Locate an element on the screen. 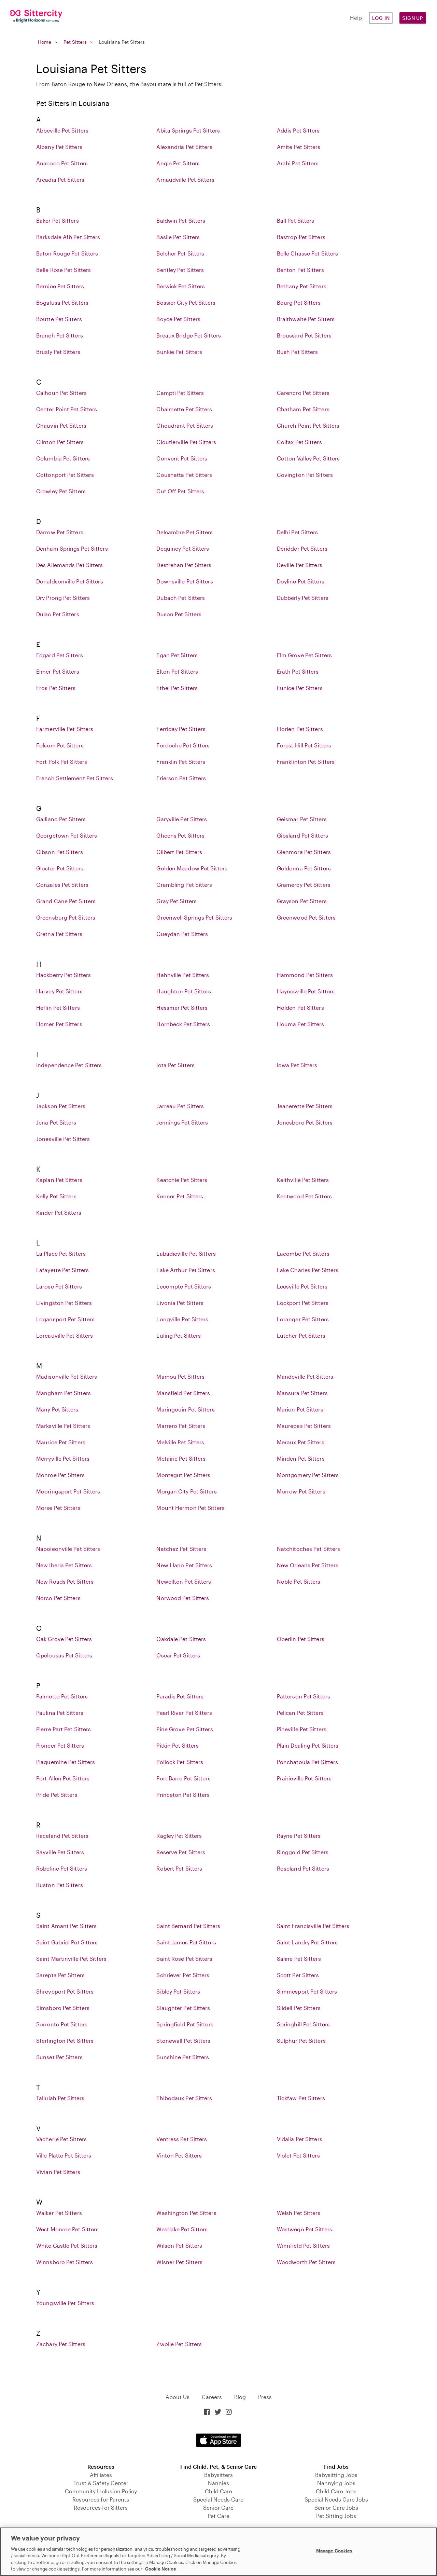  Ponchatoula Pet Sitters is located at coordinates (307, 1762).